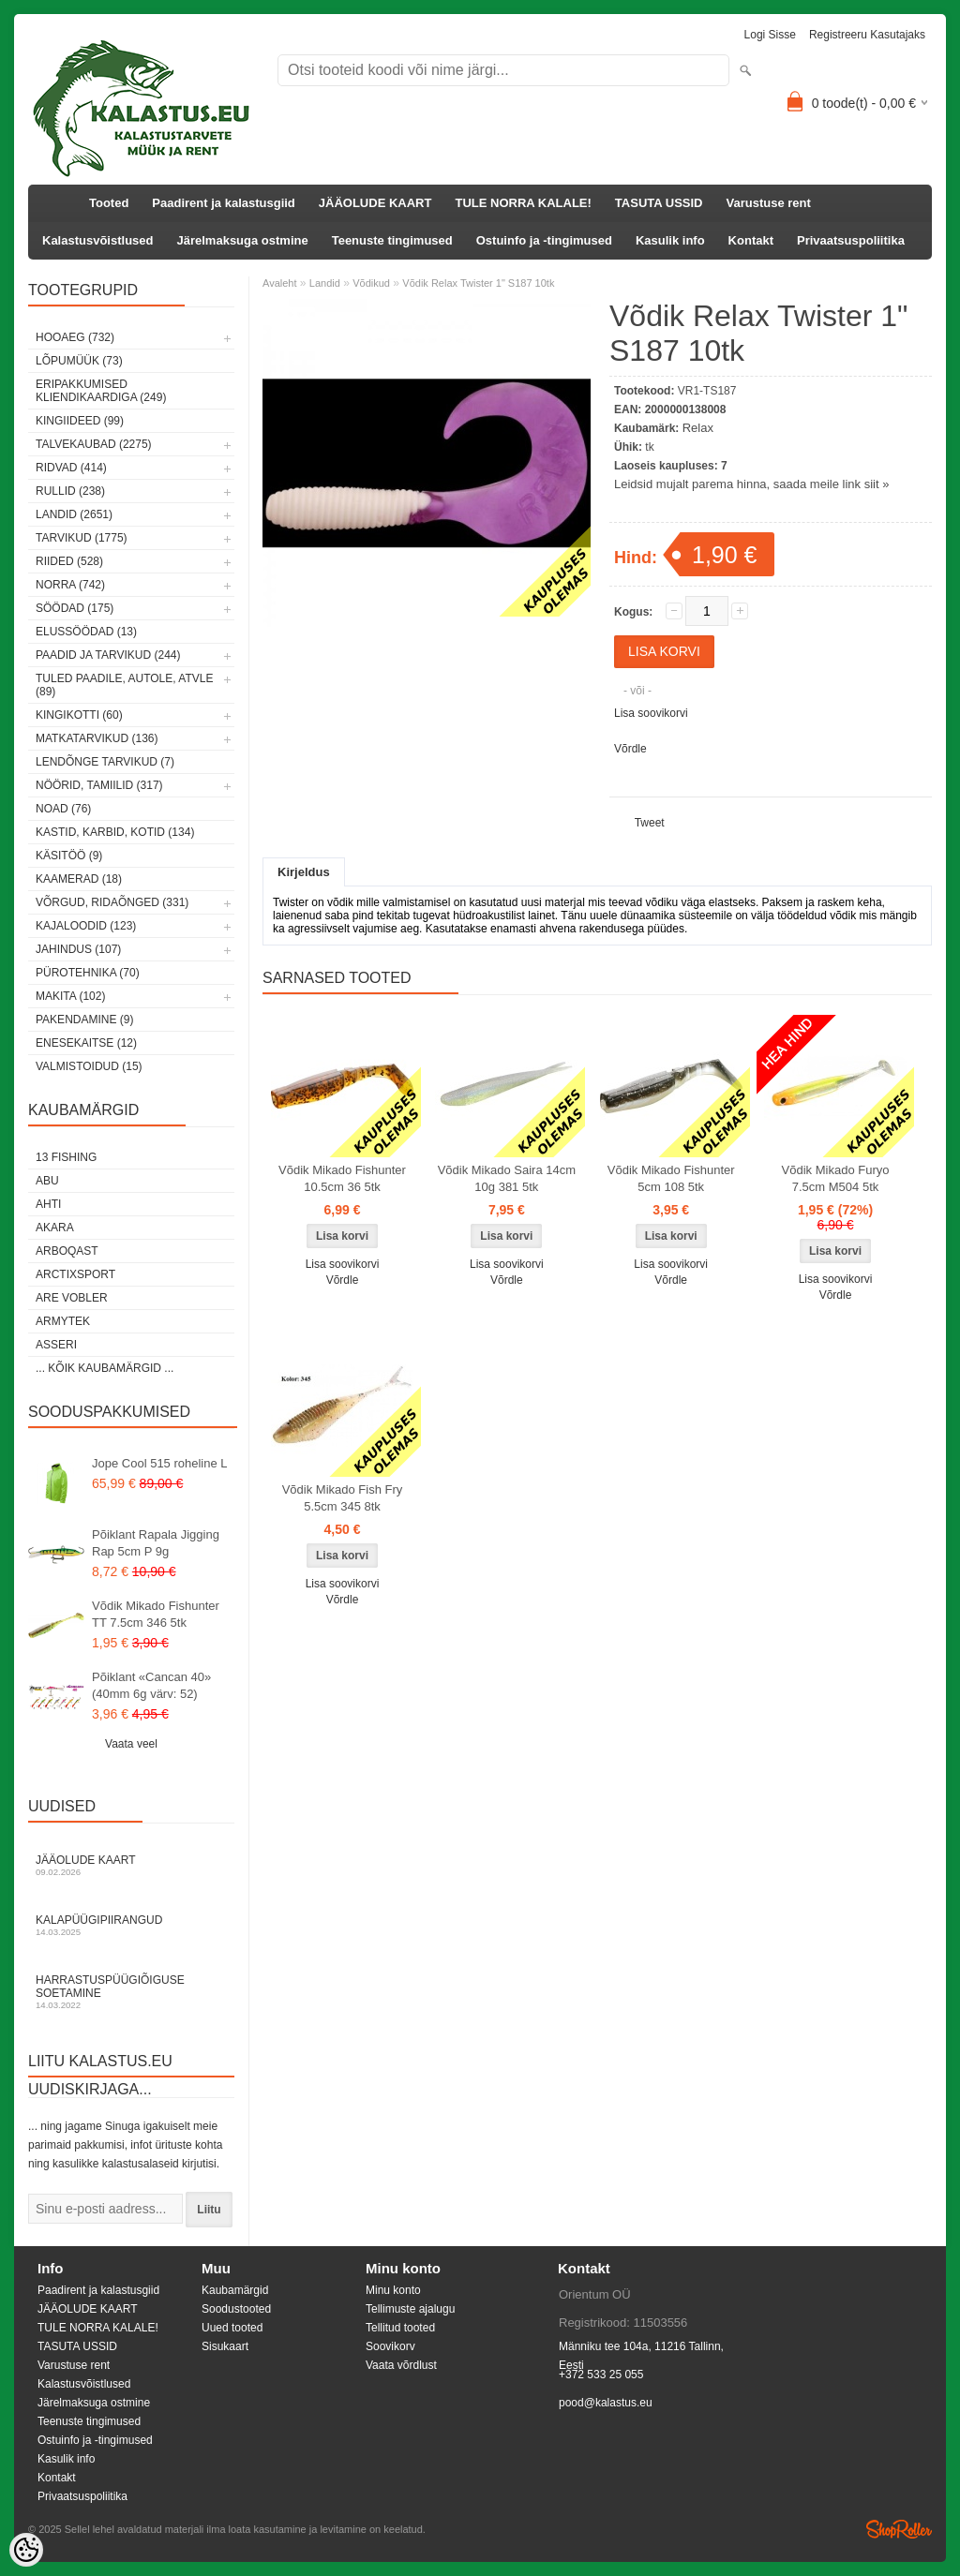 This screenshot has height=2576, width=960. What do you see at coordinates (279, 283) in the screenshot?
I see `Avaleht` at bounding box center [279, 283].